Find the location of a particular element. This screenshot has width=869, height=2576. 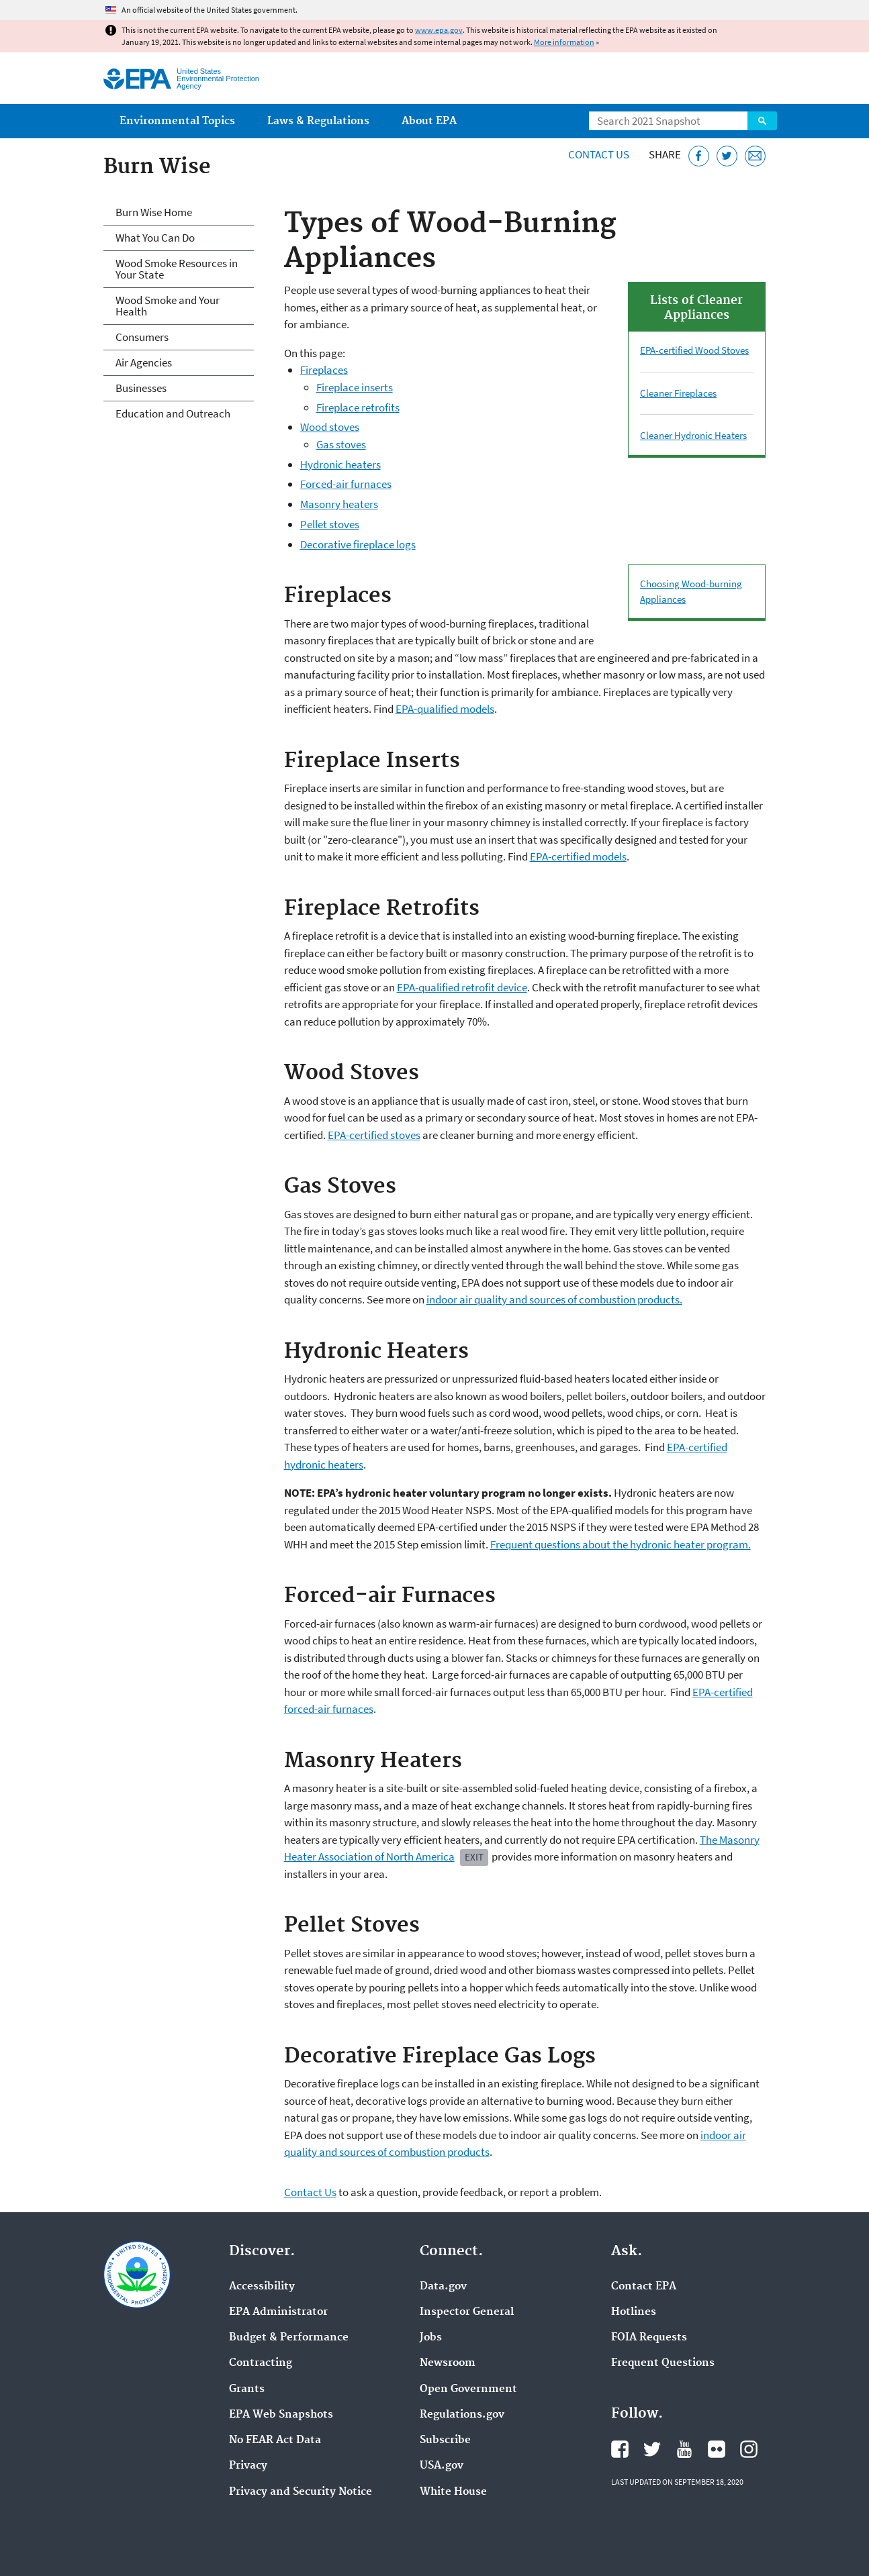

Air Agencies is located at coordinates (144, 362).